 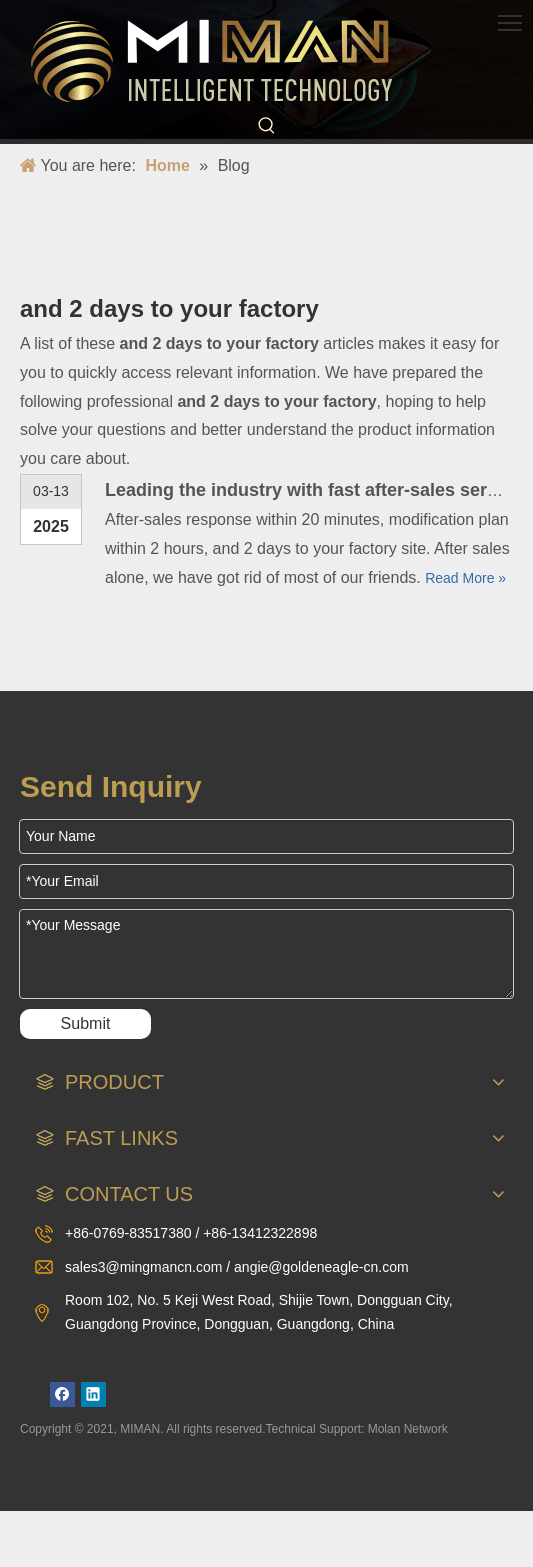 I want to click on [Facebook], so click(x=62, y=1394).